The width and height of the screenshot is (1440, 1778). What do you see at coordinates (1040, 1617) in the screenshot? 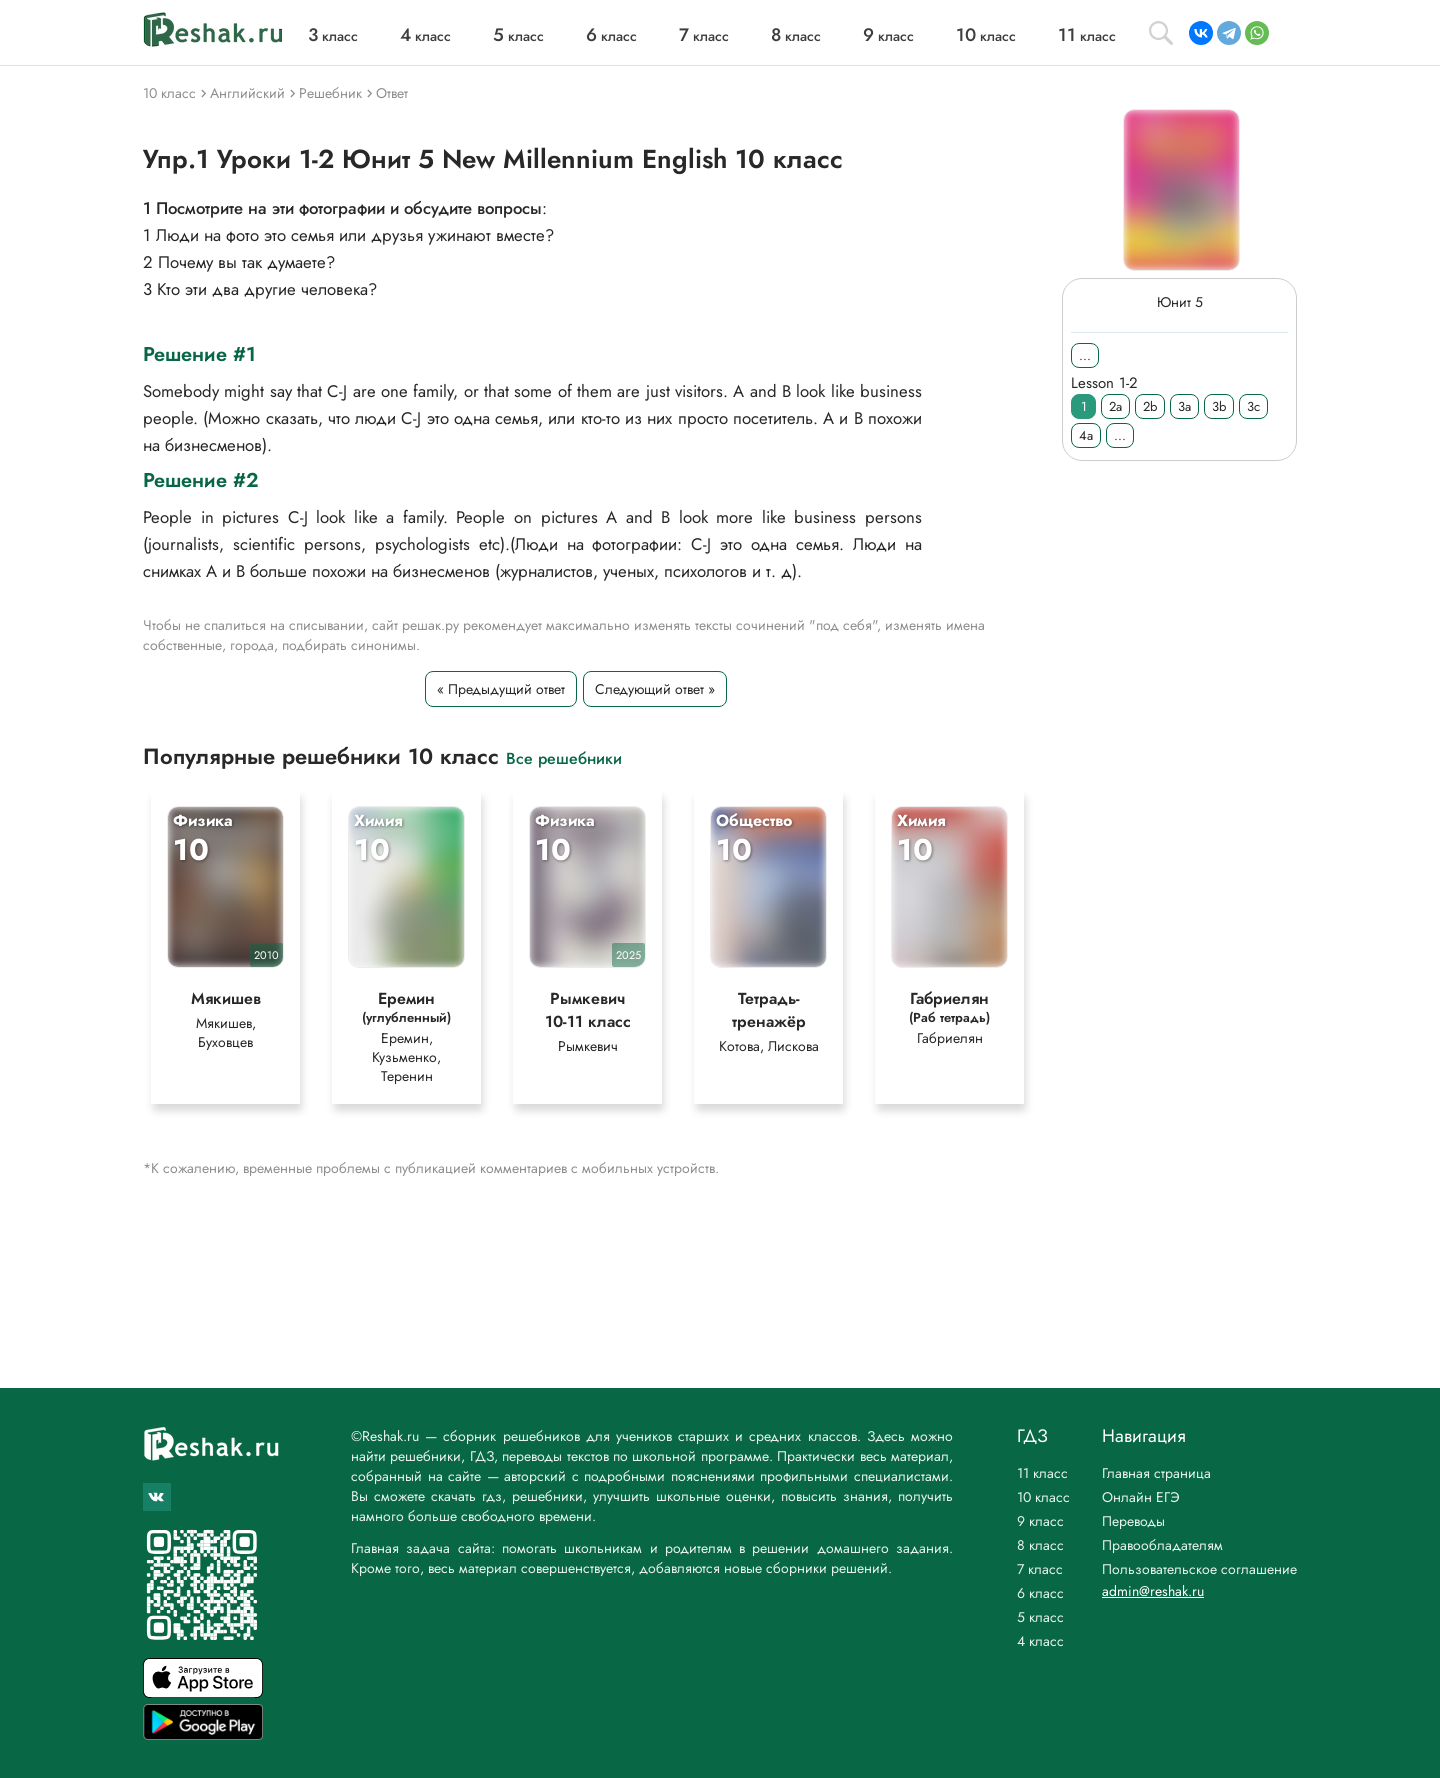
I see `5 класс` at bounding box center [1040, 1617].